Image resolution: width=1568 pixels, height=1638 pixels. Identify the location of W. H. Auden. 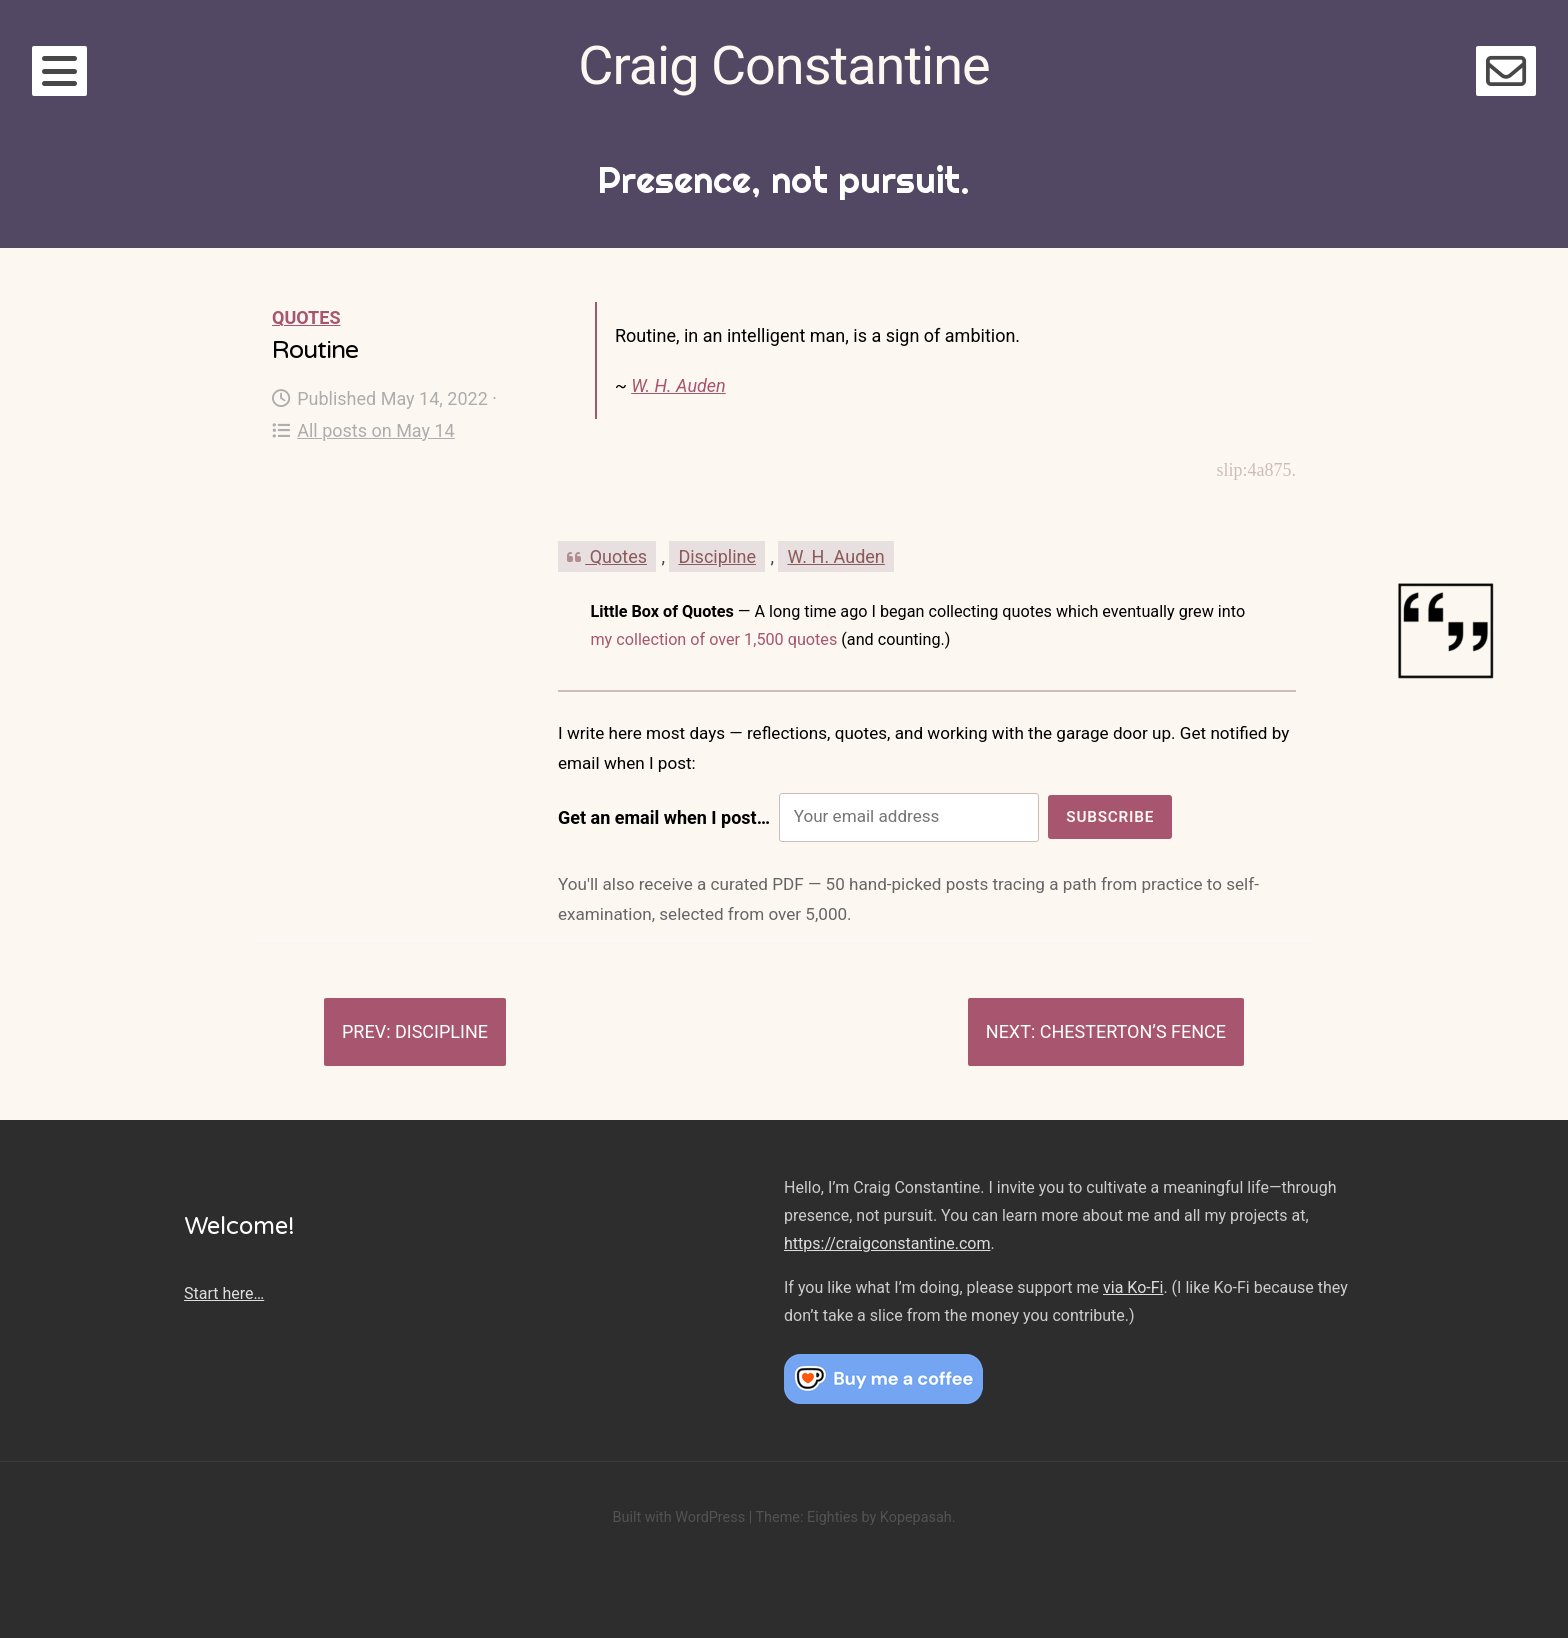
(678, 385).